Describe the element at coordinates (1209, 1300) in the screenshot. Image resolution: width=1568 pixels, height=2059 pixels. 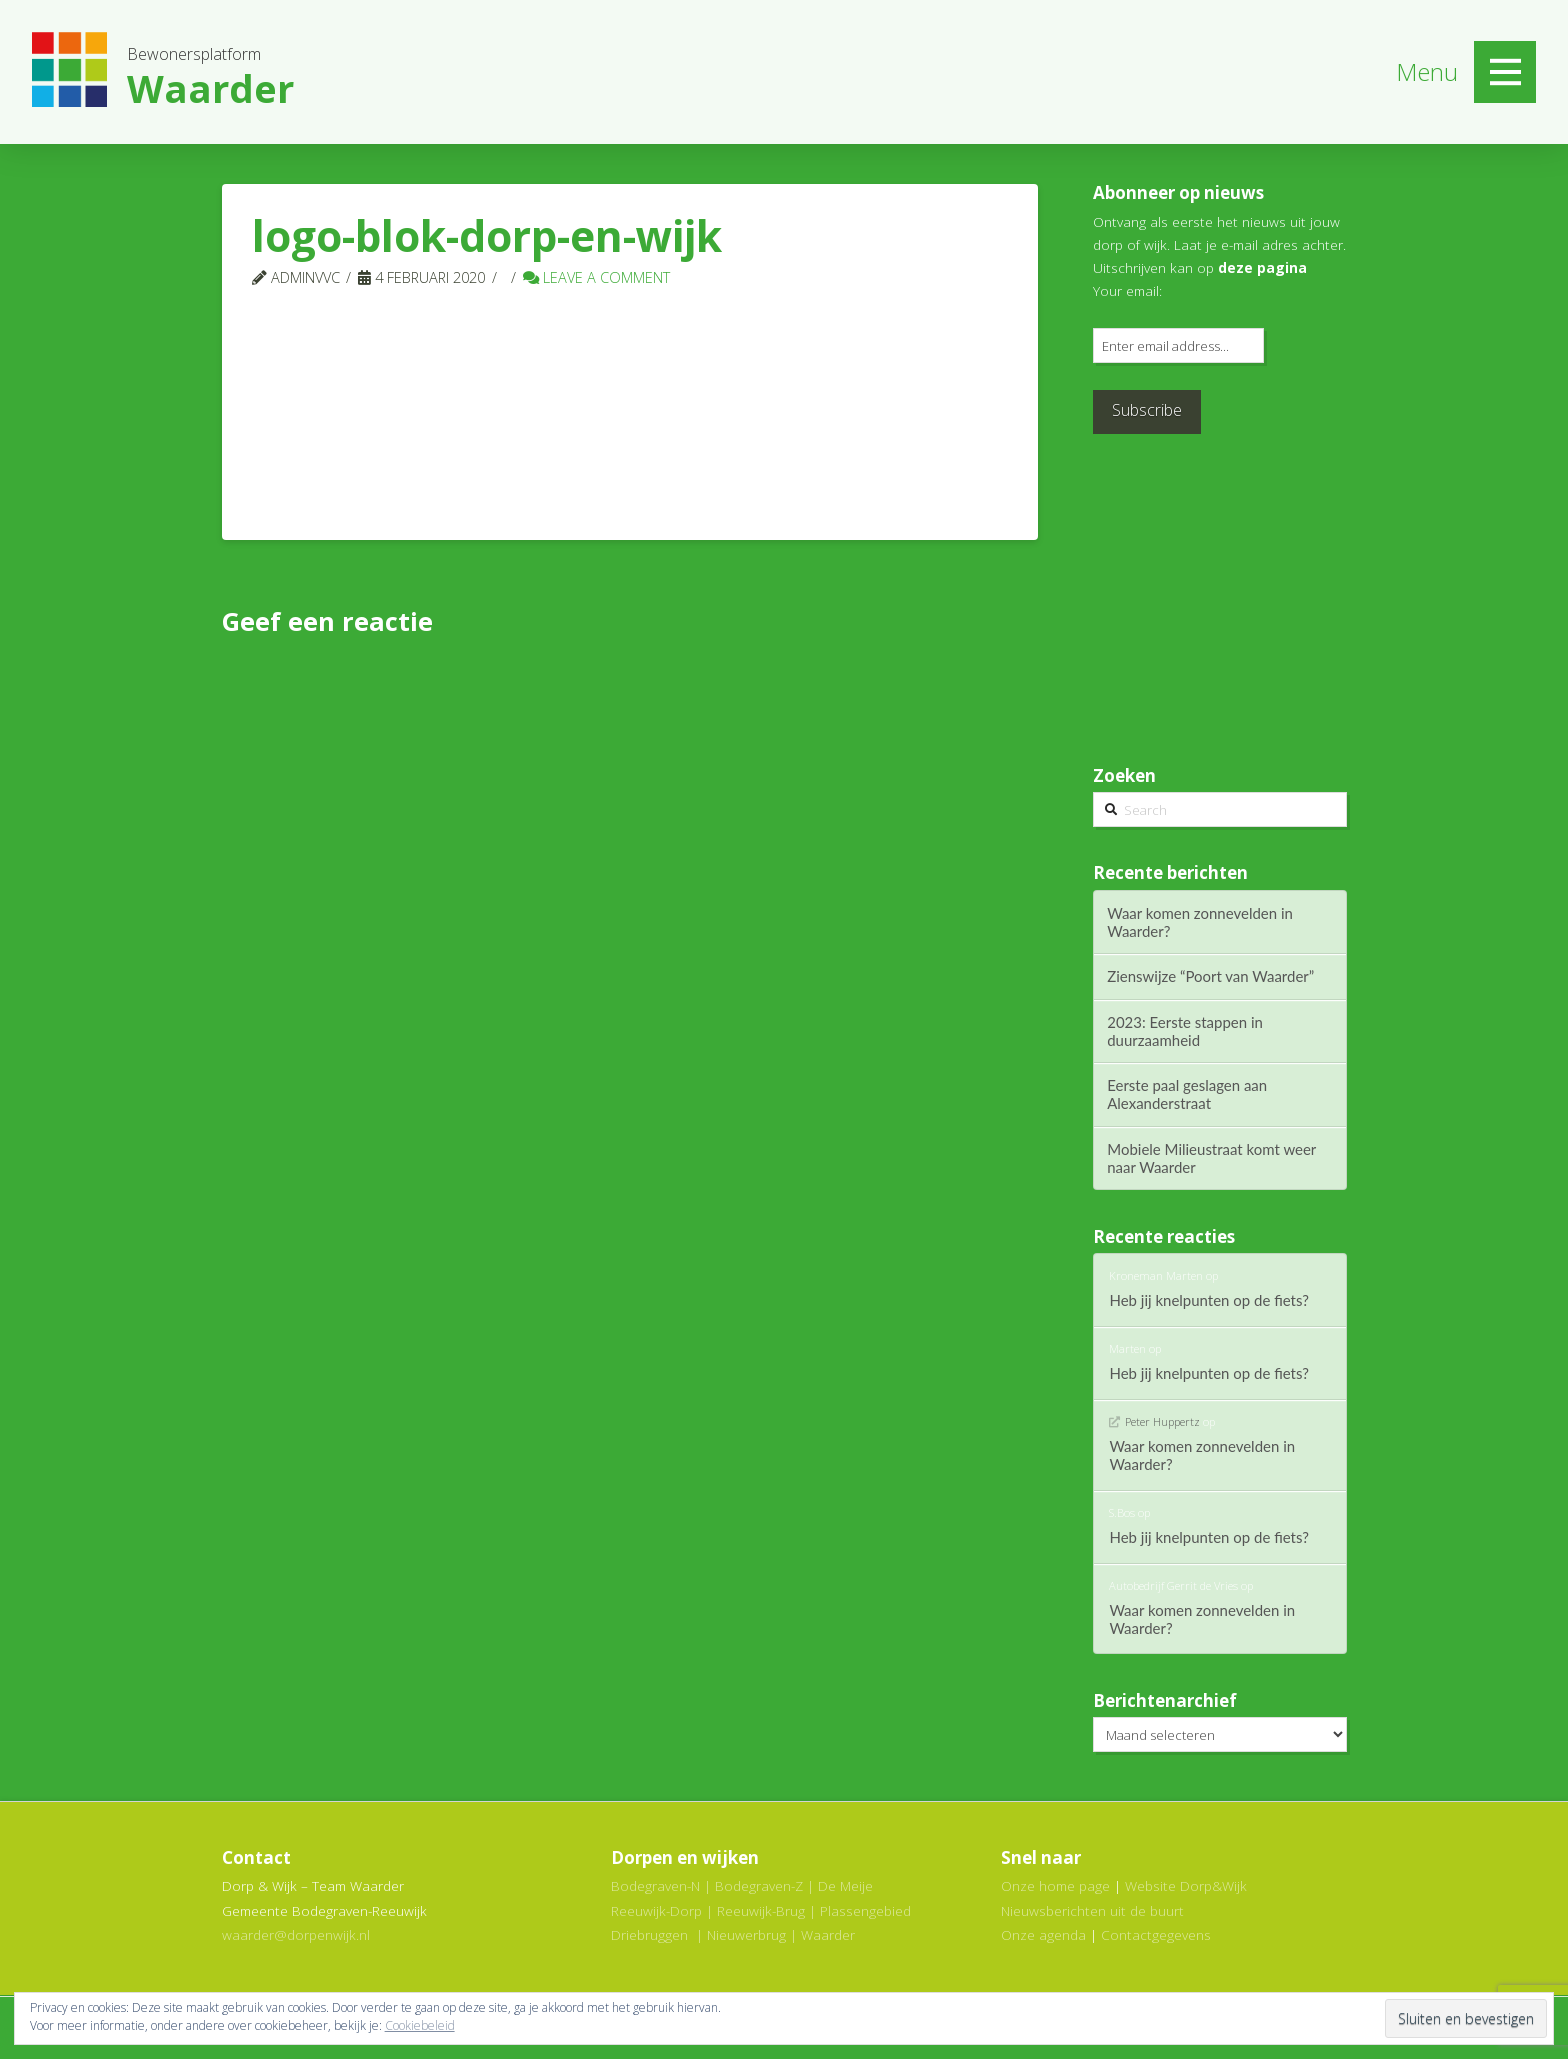
I see `Heb jij knelpunten op de fiets?` at that location.